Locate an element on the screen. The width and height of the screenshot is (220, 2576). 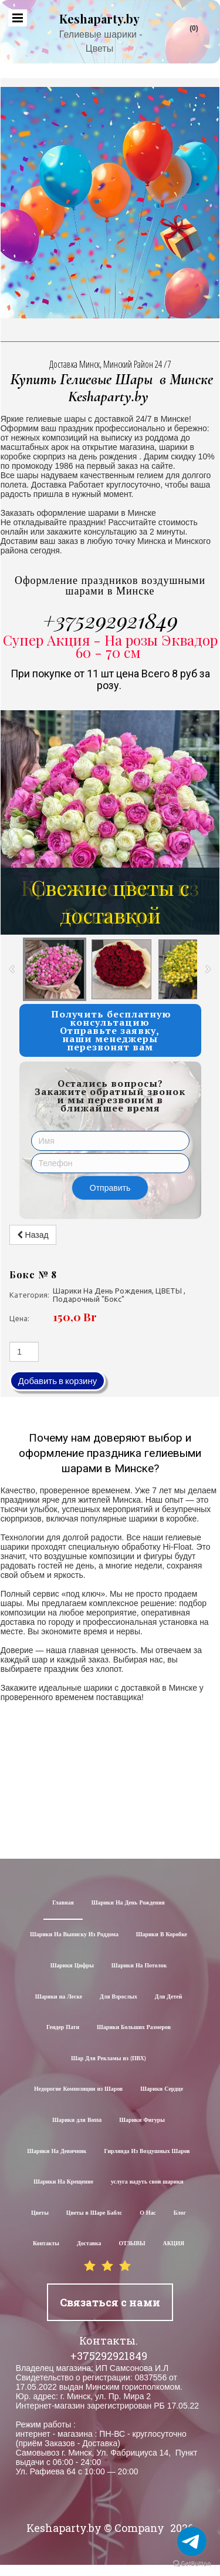
Цветы в Шаре Баблс is located at coordinates (94, 2213).